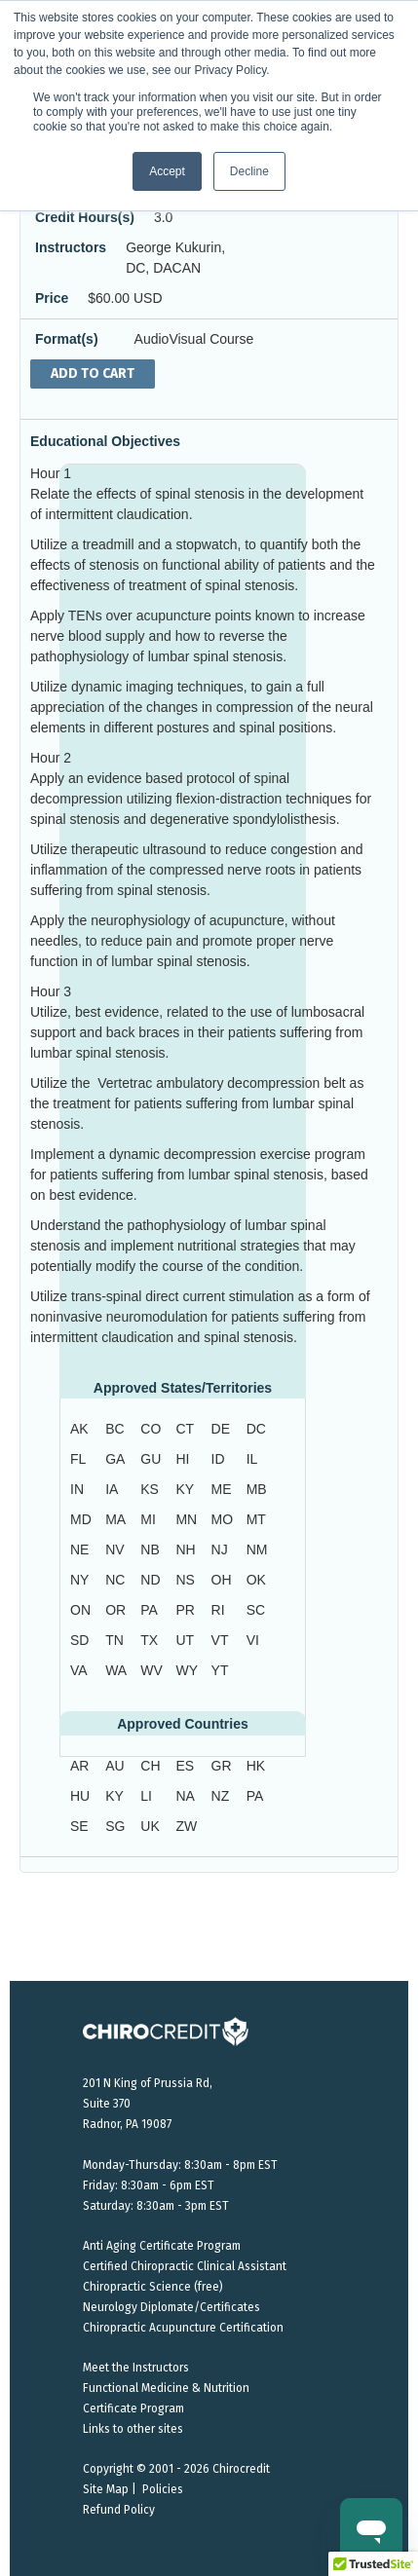  I want to click on Chiropractic Science (free), so click(153, 2287).